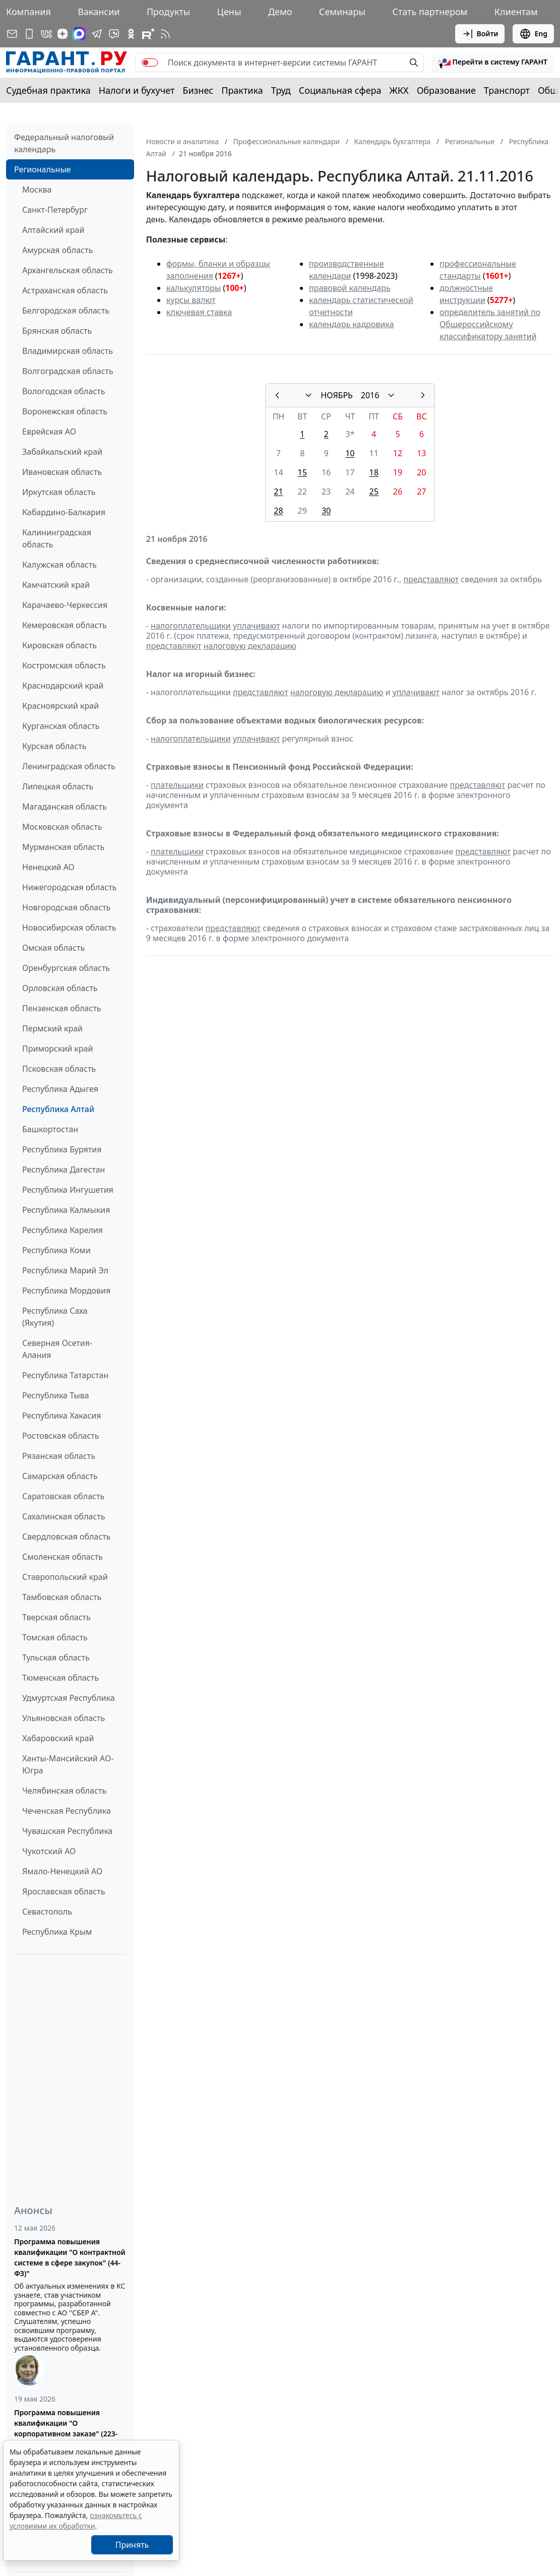 The width and height of the screenshot is (560, 2576). What do you see at coordinates (42, 169) in the screenshot?
I see `Региональные` at bounding box center [42, 169].